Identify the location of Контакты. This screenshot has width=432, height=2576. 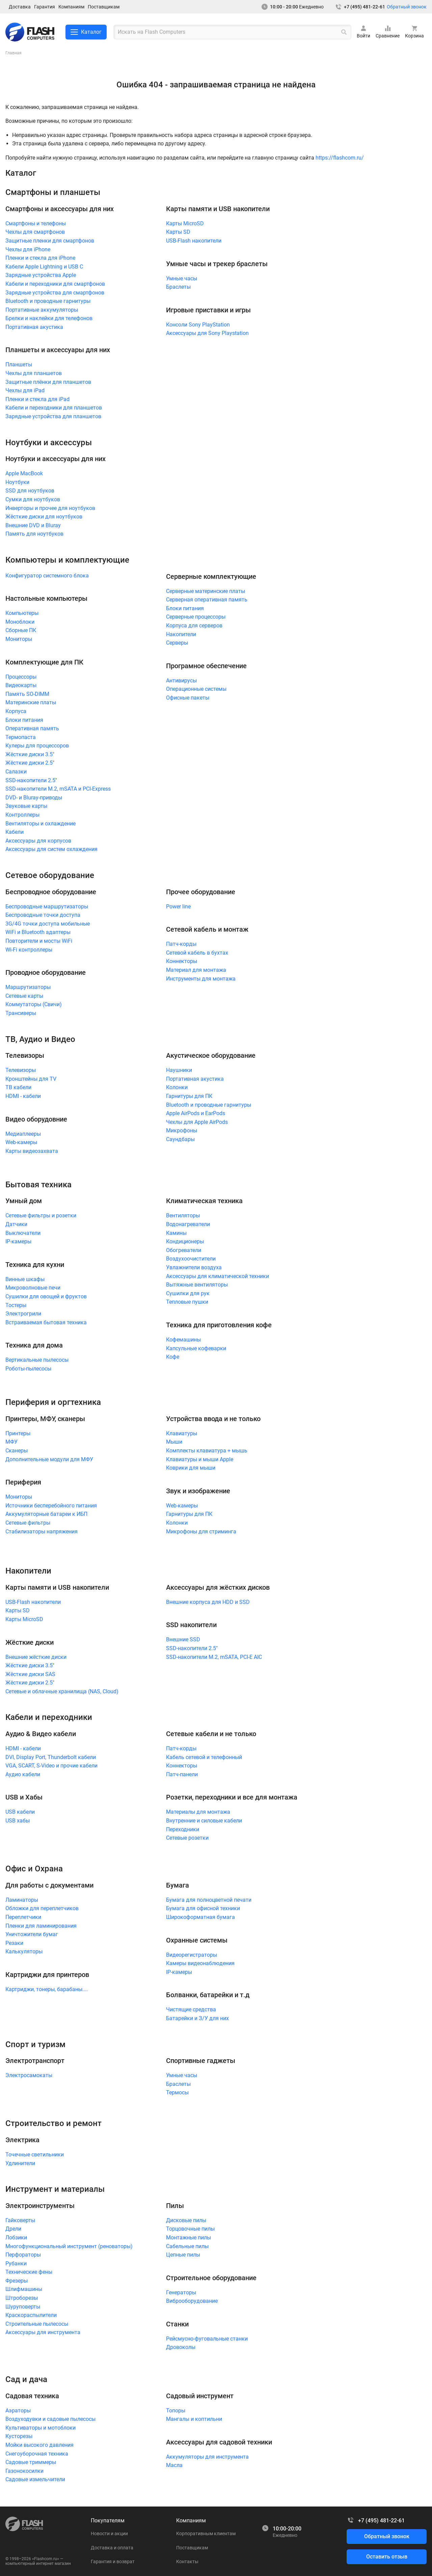
(187, 2561).